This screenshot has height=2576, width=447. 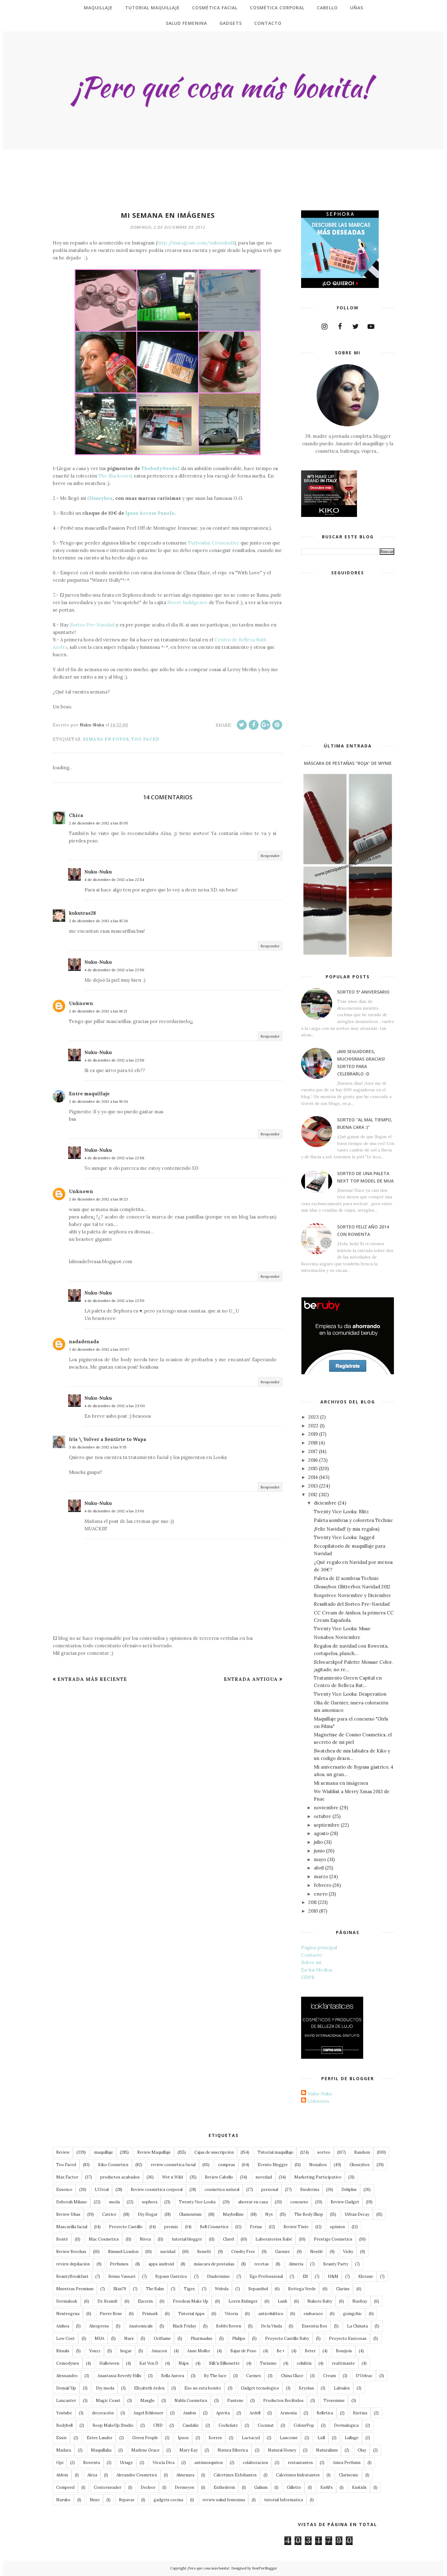 What do you see at coordinates (214, 2264) in the screenshot?
I see `máscara de pestañas` at bounding box center [214, 2264].